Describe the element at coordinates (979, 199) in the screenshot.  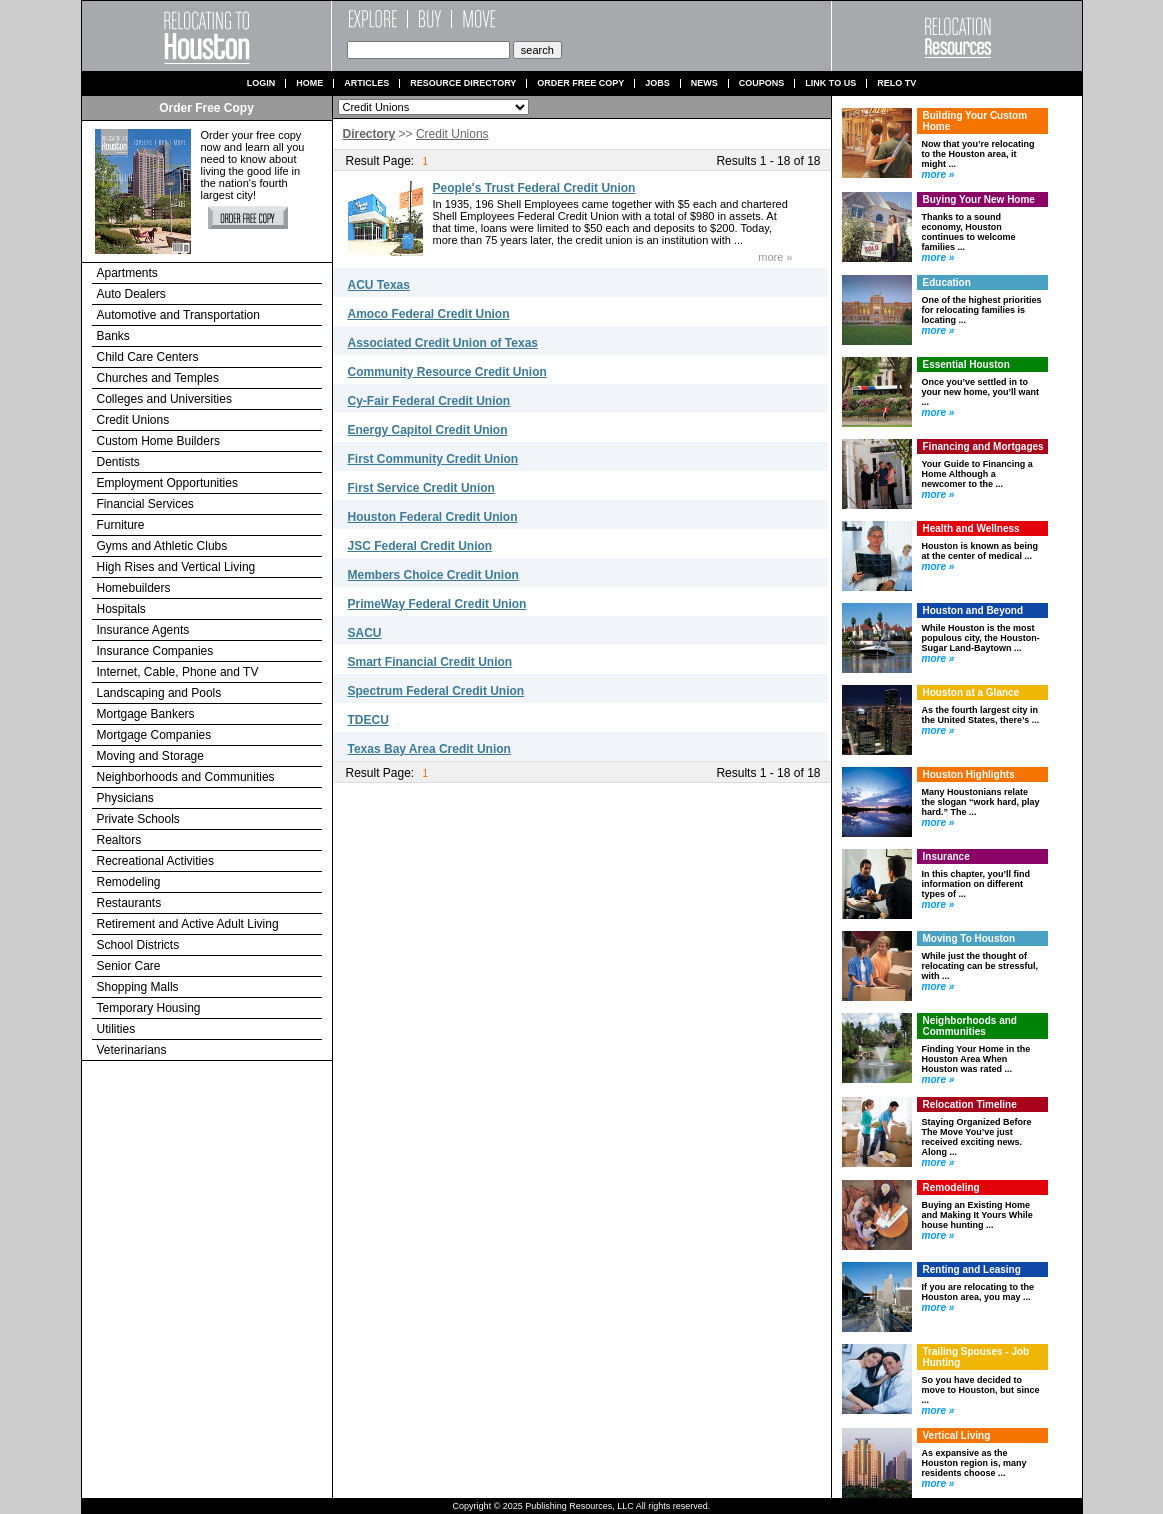
I see `Buying Your New Home` at that location.